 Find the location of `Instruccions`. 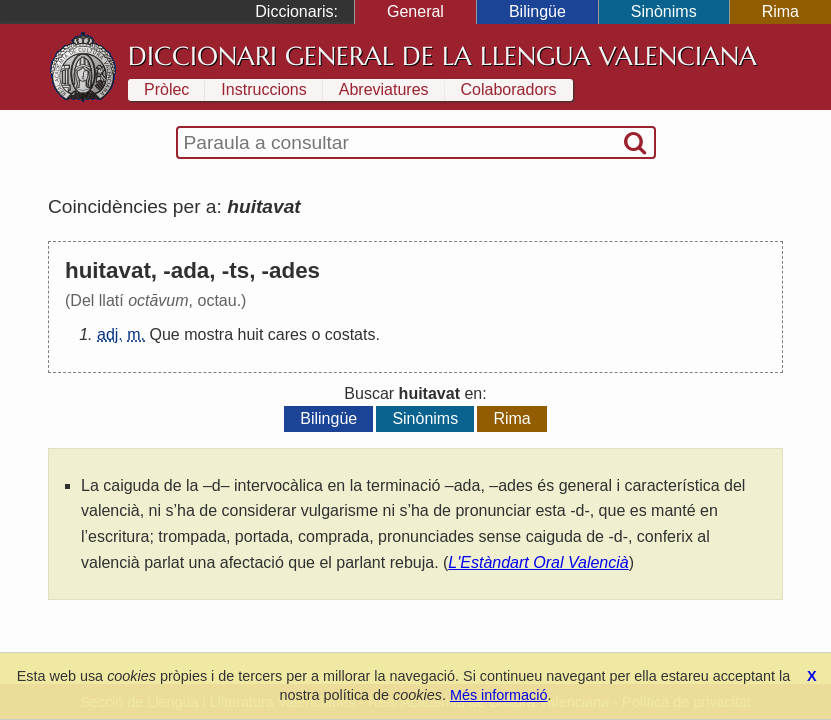

Instruccions is located at coordinates (263, 89).